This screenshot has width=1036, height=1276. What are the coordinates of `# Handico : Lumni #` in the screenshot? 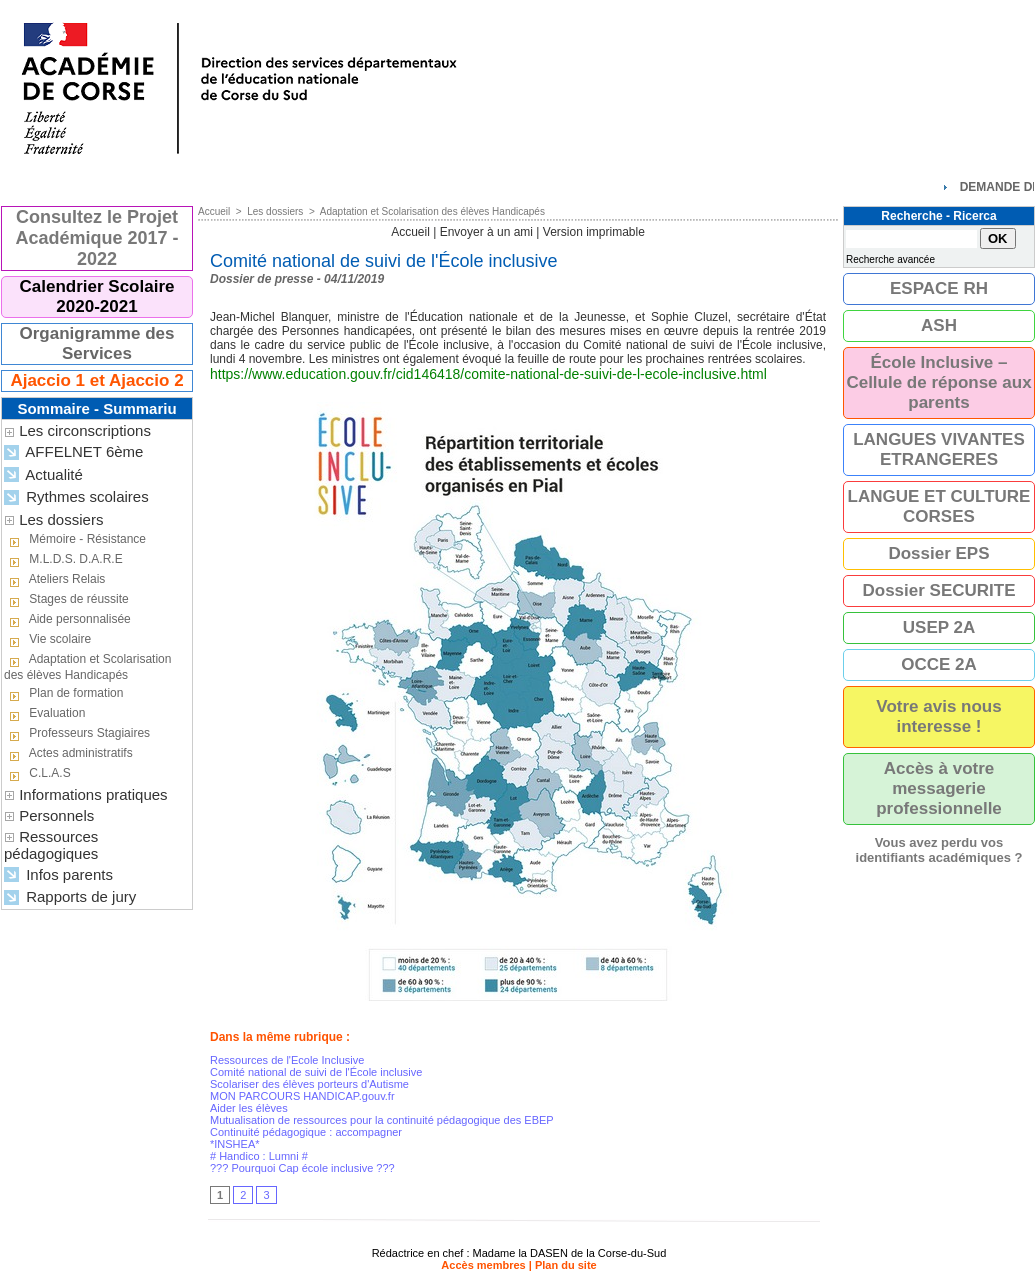 It's located at (259, 1156).